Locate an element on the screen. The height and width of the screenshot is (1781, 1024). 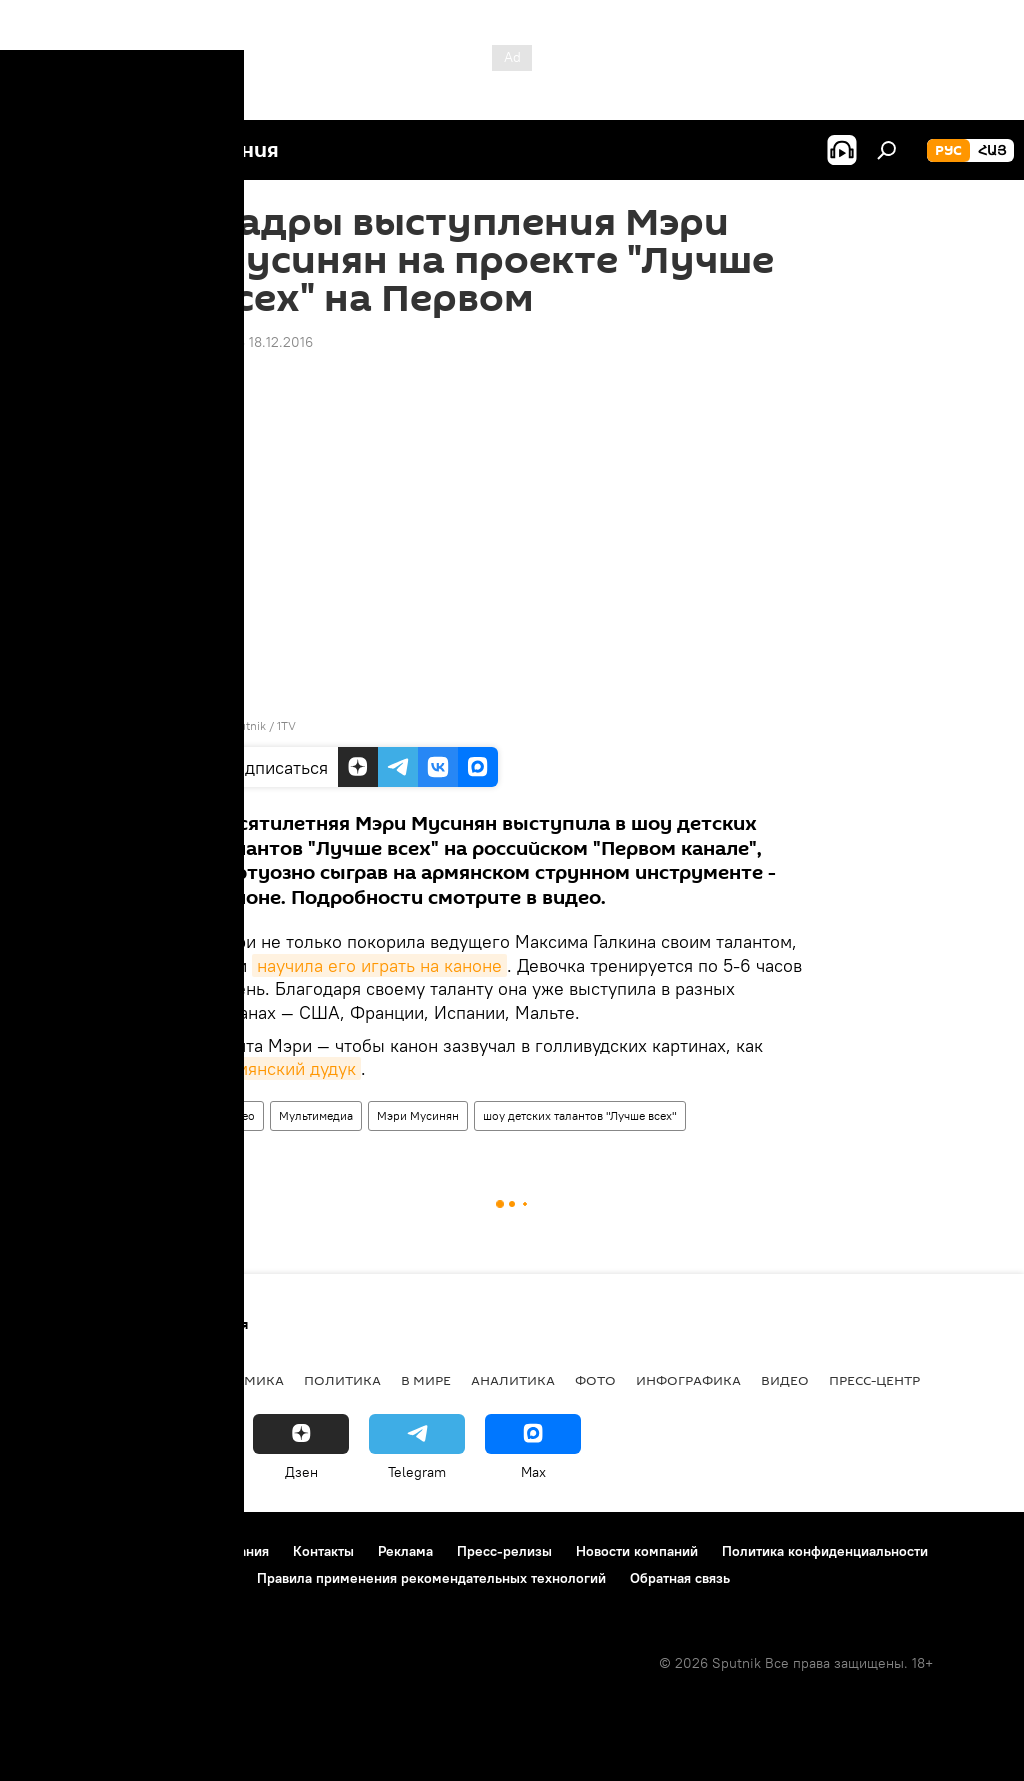
армянский дудук is located at coordinates (286, 1068).